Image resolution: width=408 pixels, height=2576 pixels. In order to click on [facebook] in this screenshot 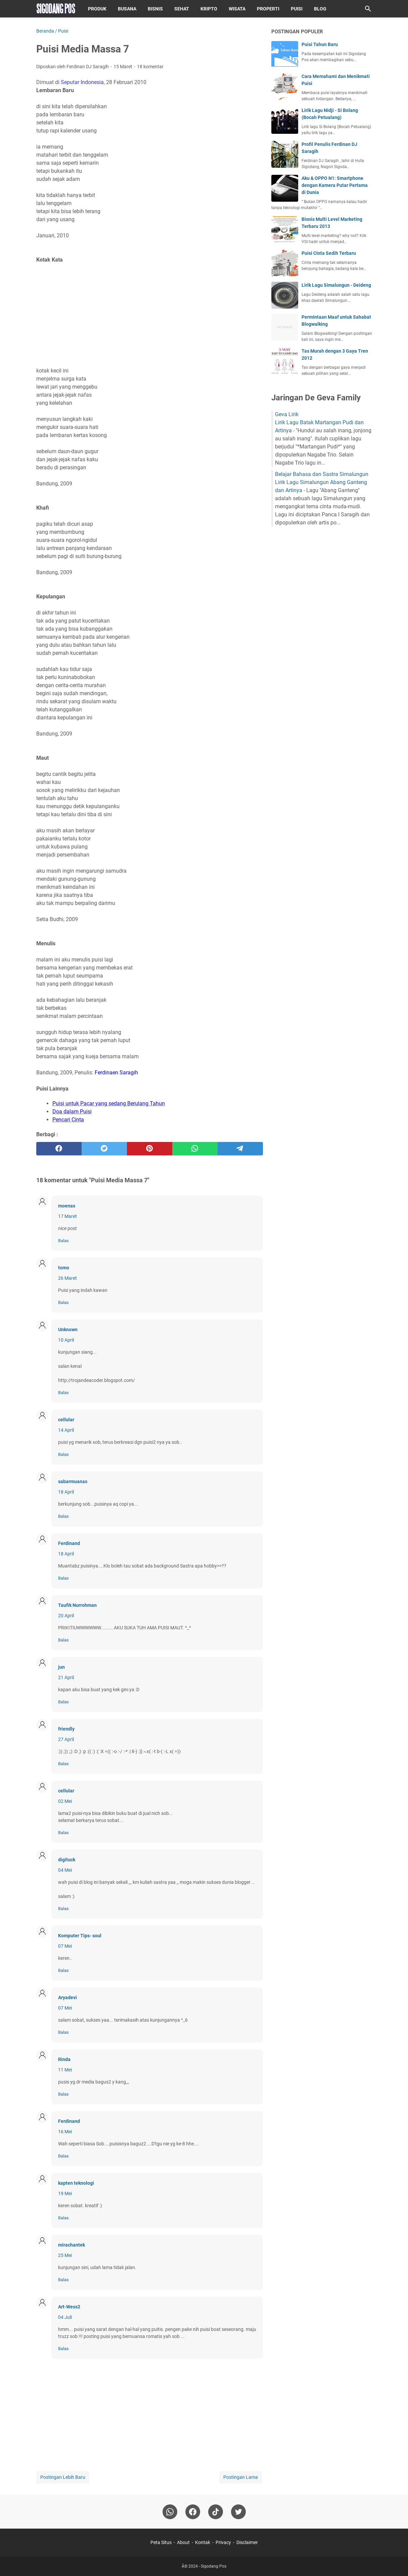, I will do `click(59, 1148)`.